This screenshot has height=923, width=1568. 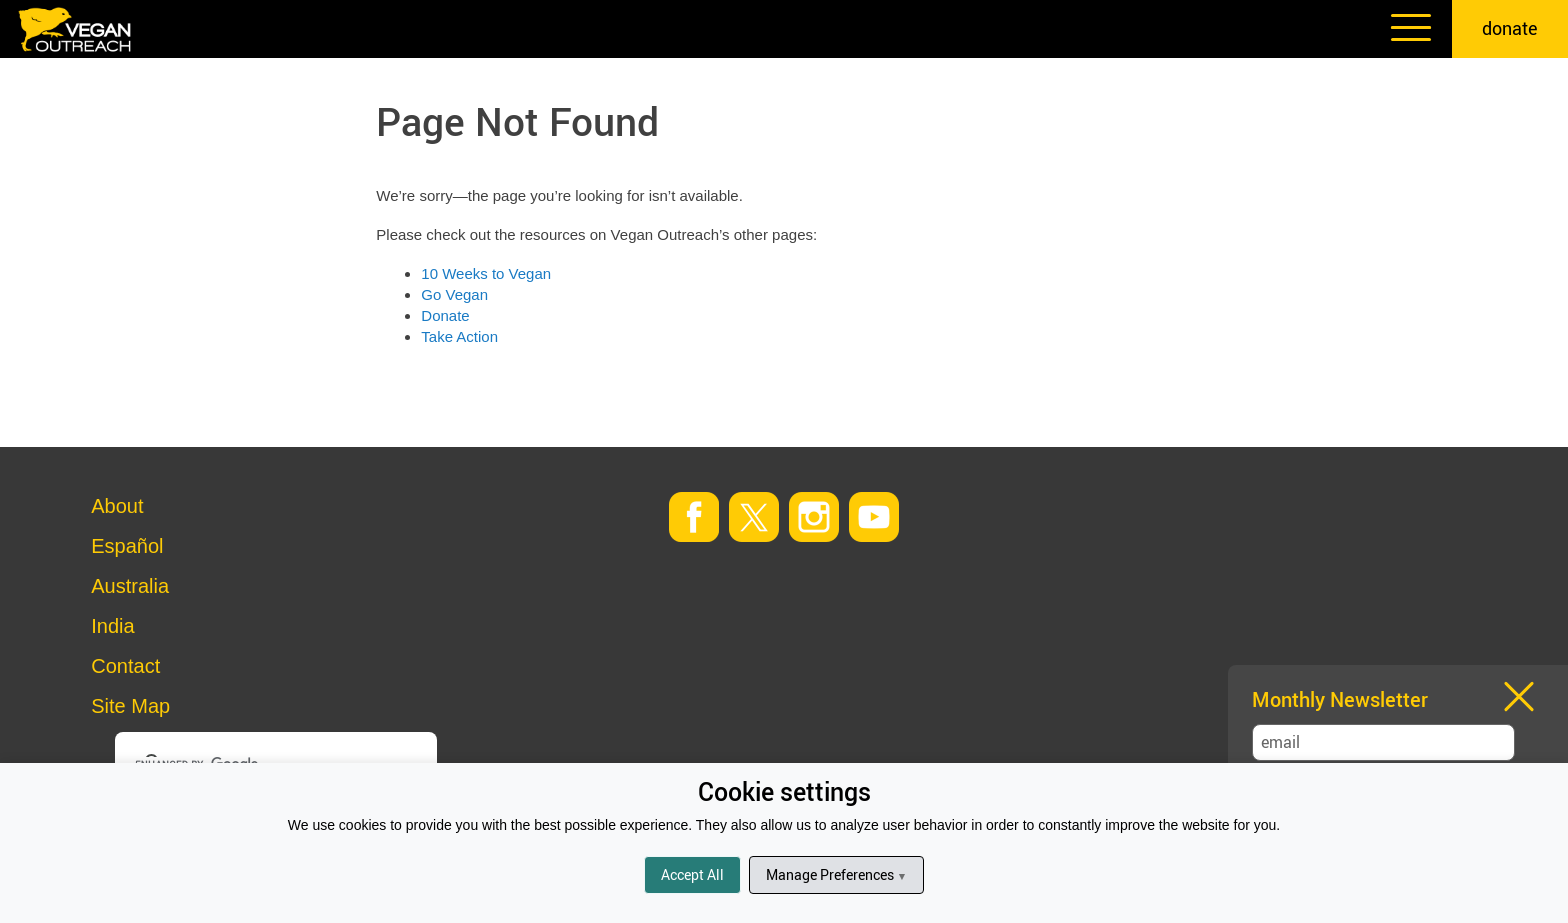 I want to click on Accept All, so click(x=692, y=874).